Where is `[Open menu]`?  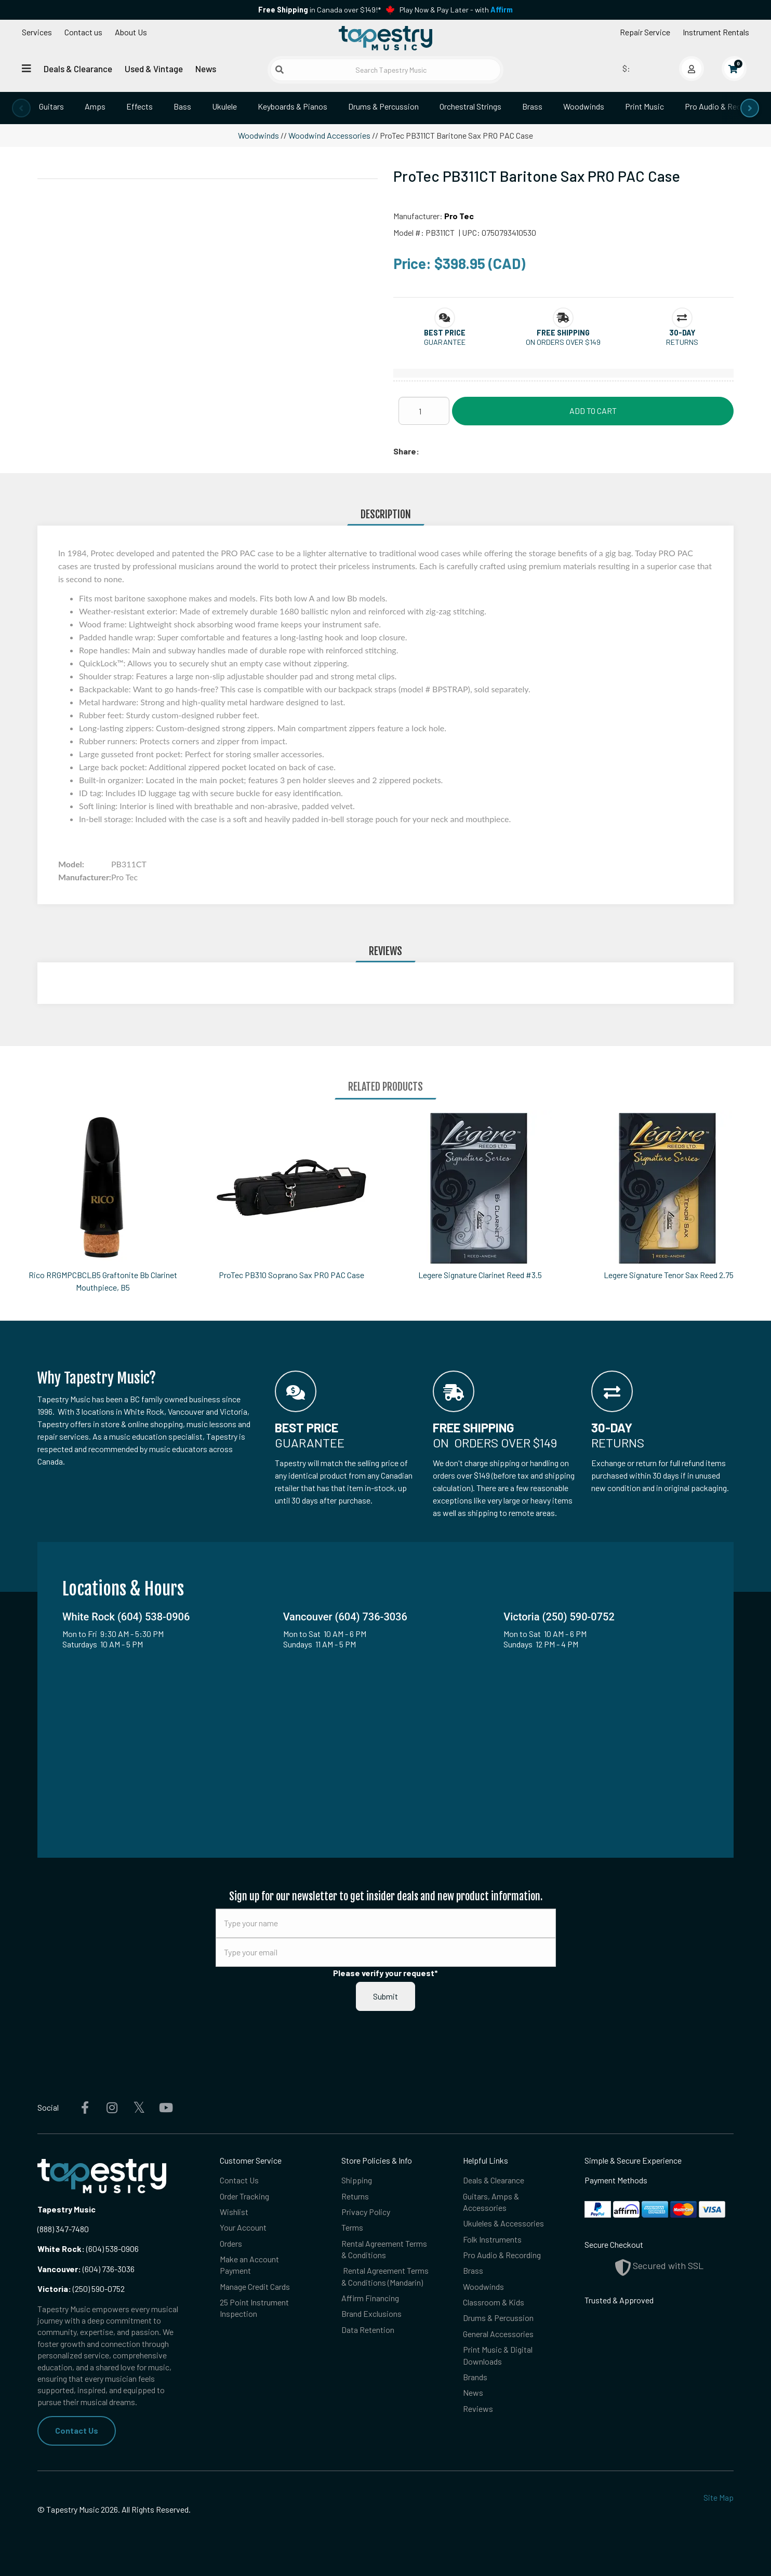
[Open menu] is located at coordinates (26, 68).